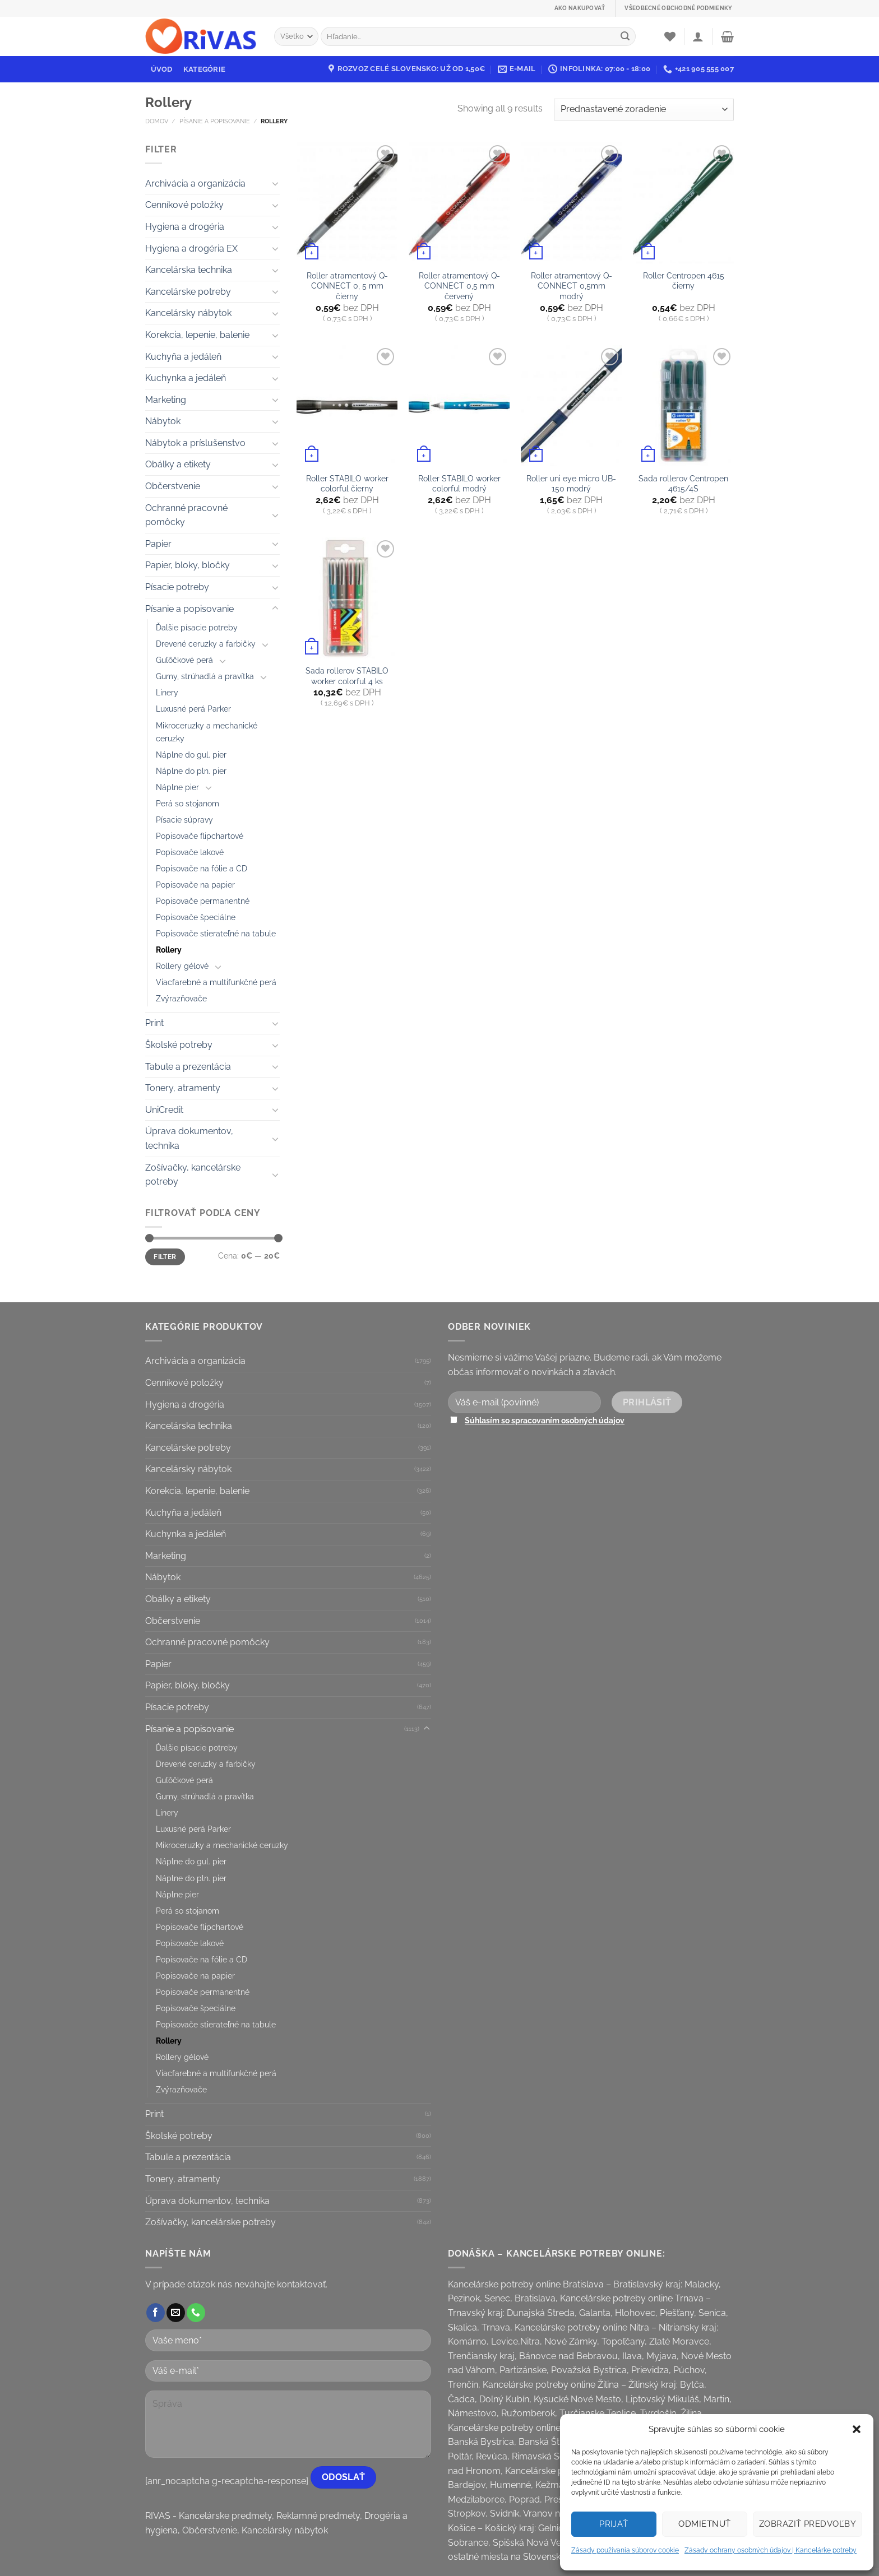 The image size is (879, 2576). What do you see at coordinates (698, 36) in the screenshot?
I see `[Prihlásenie]` at bounding box center [698, 36].